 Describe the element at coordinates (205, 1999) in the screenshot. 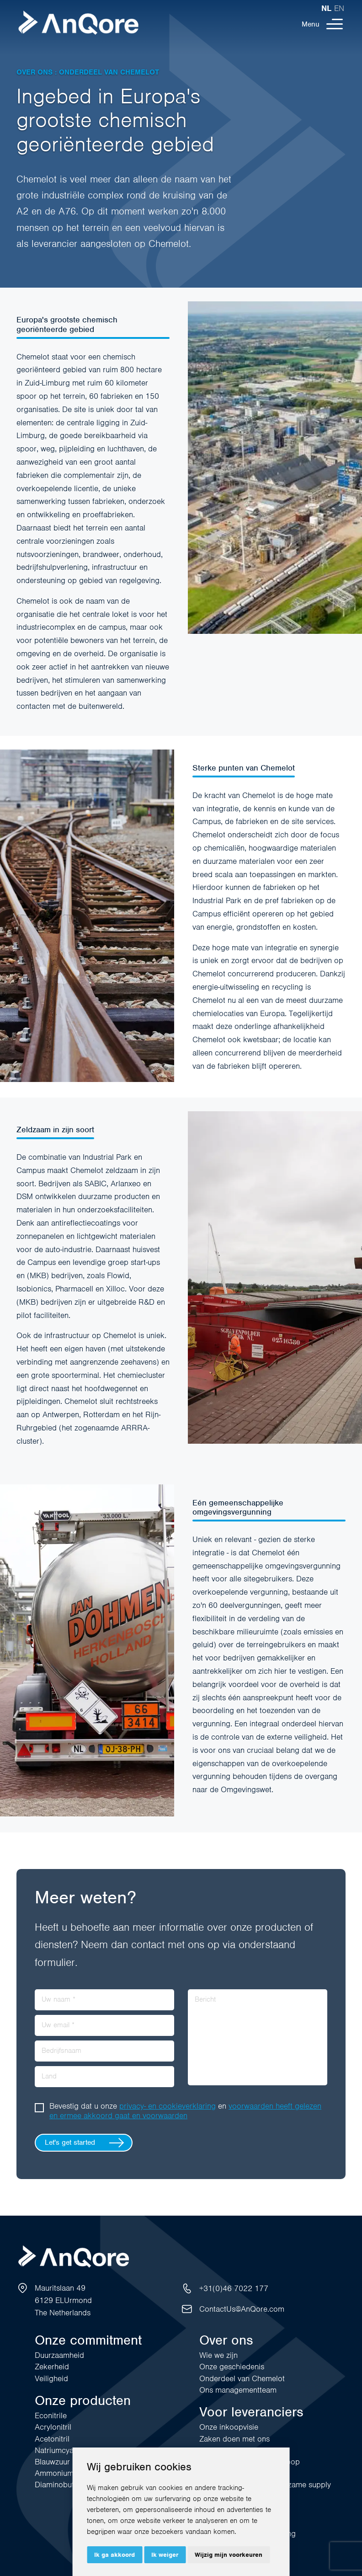

I see `Bericht` at that location.